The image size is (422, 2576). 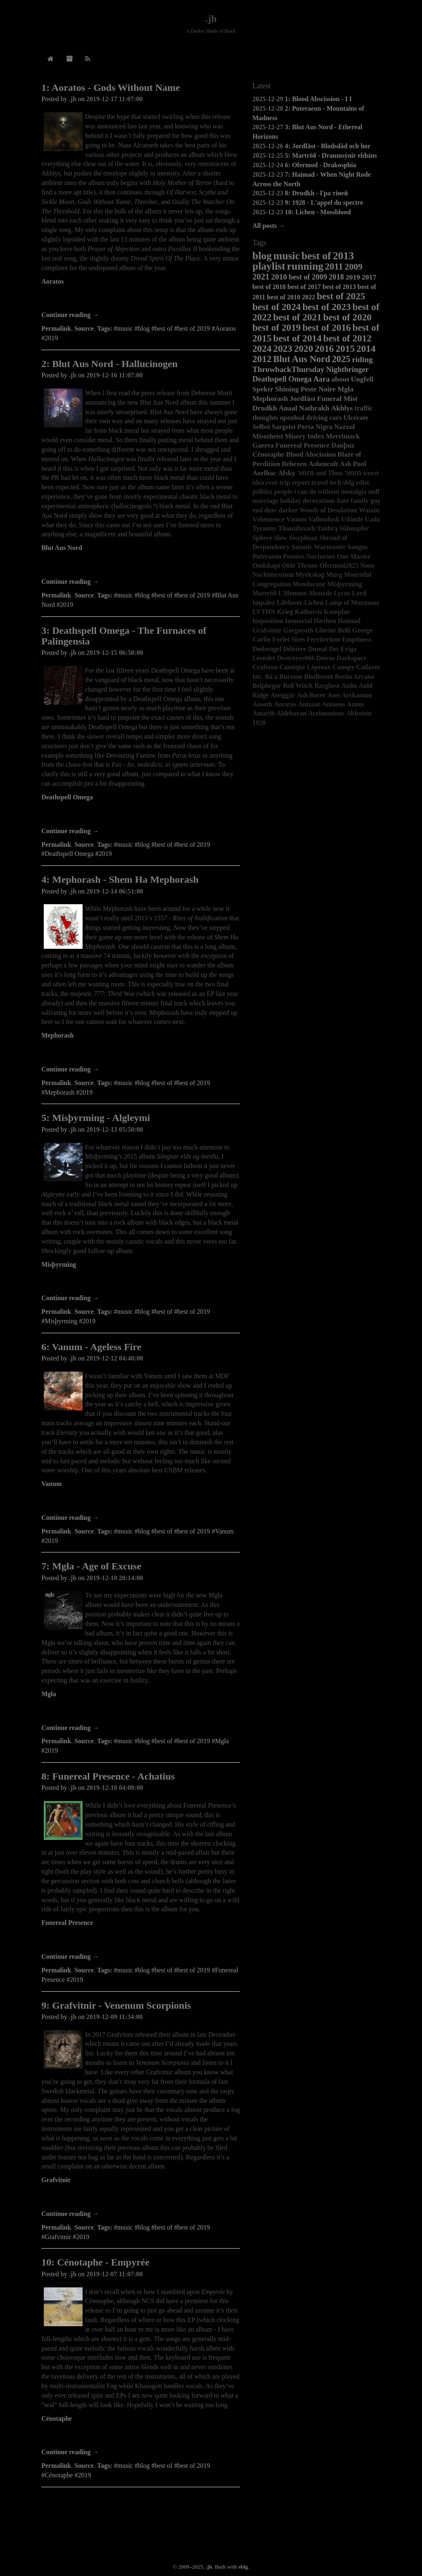 What do you see at coordinates (61, 547) in the screenshot?
I see `Blut Aus Nord` at bounding box center [61, 547].